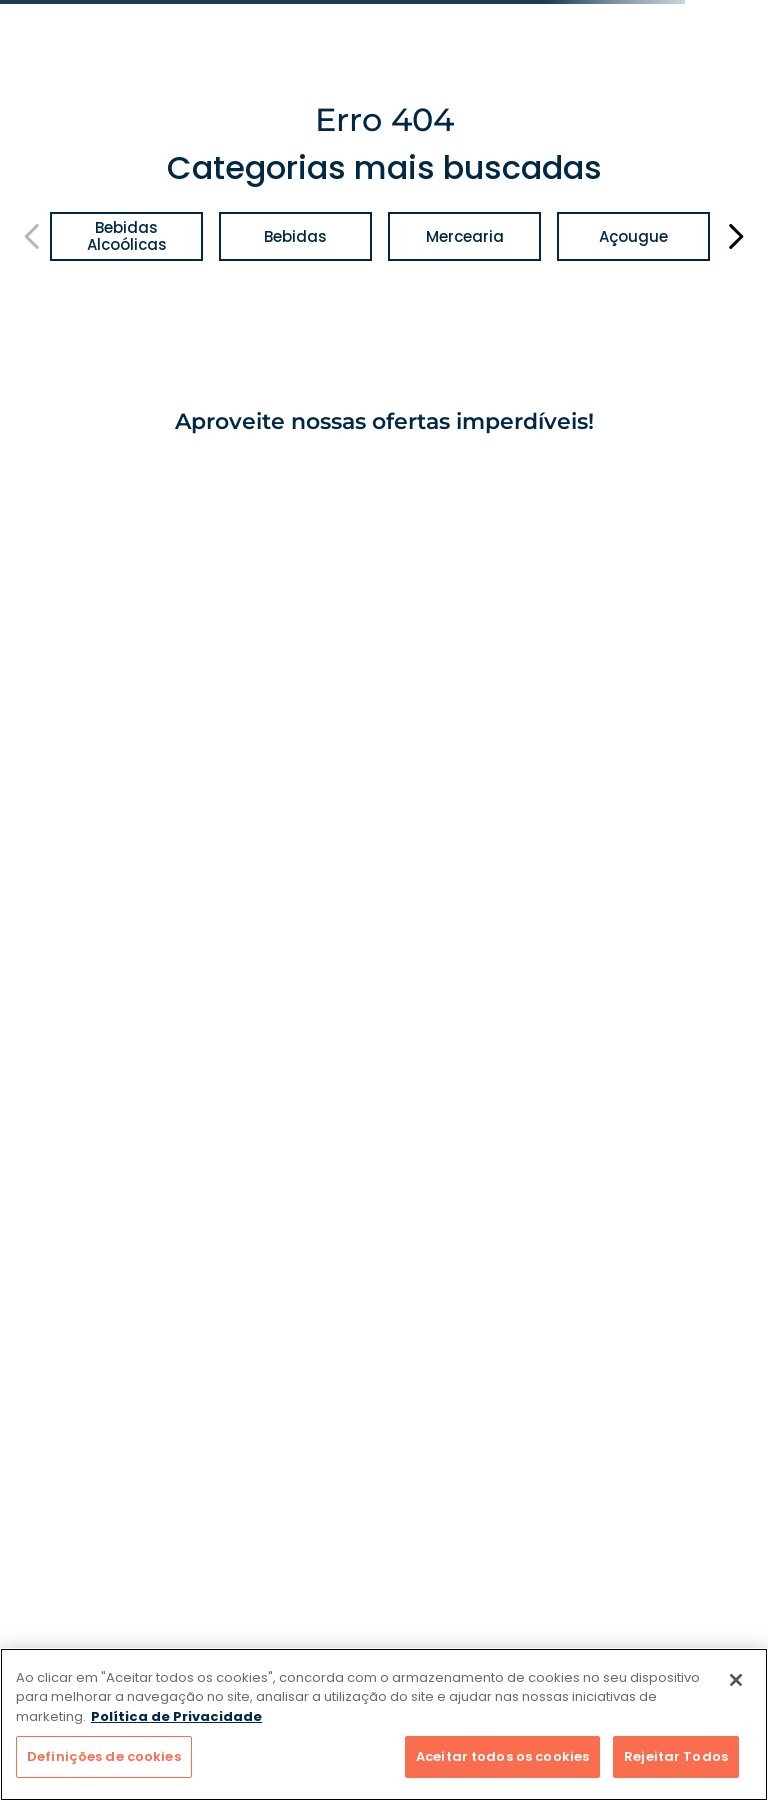  I want to click on Rejeitar Todos, so click(676, 1756).